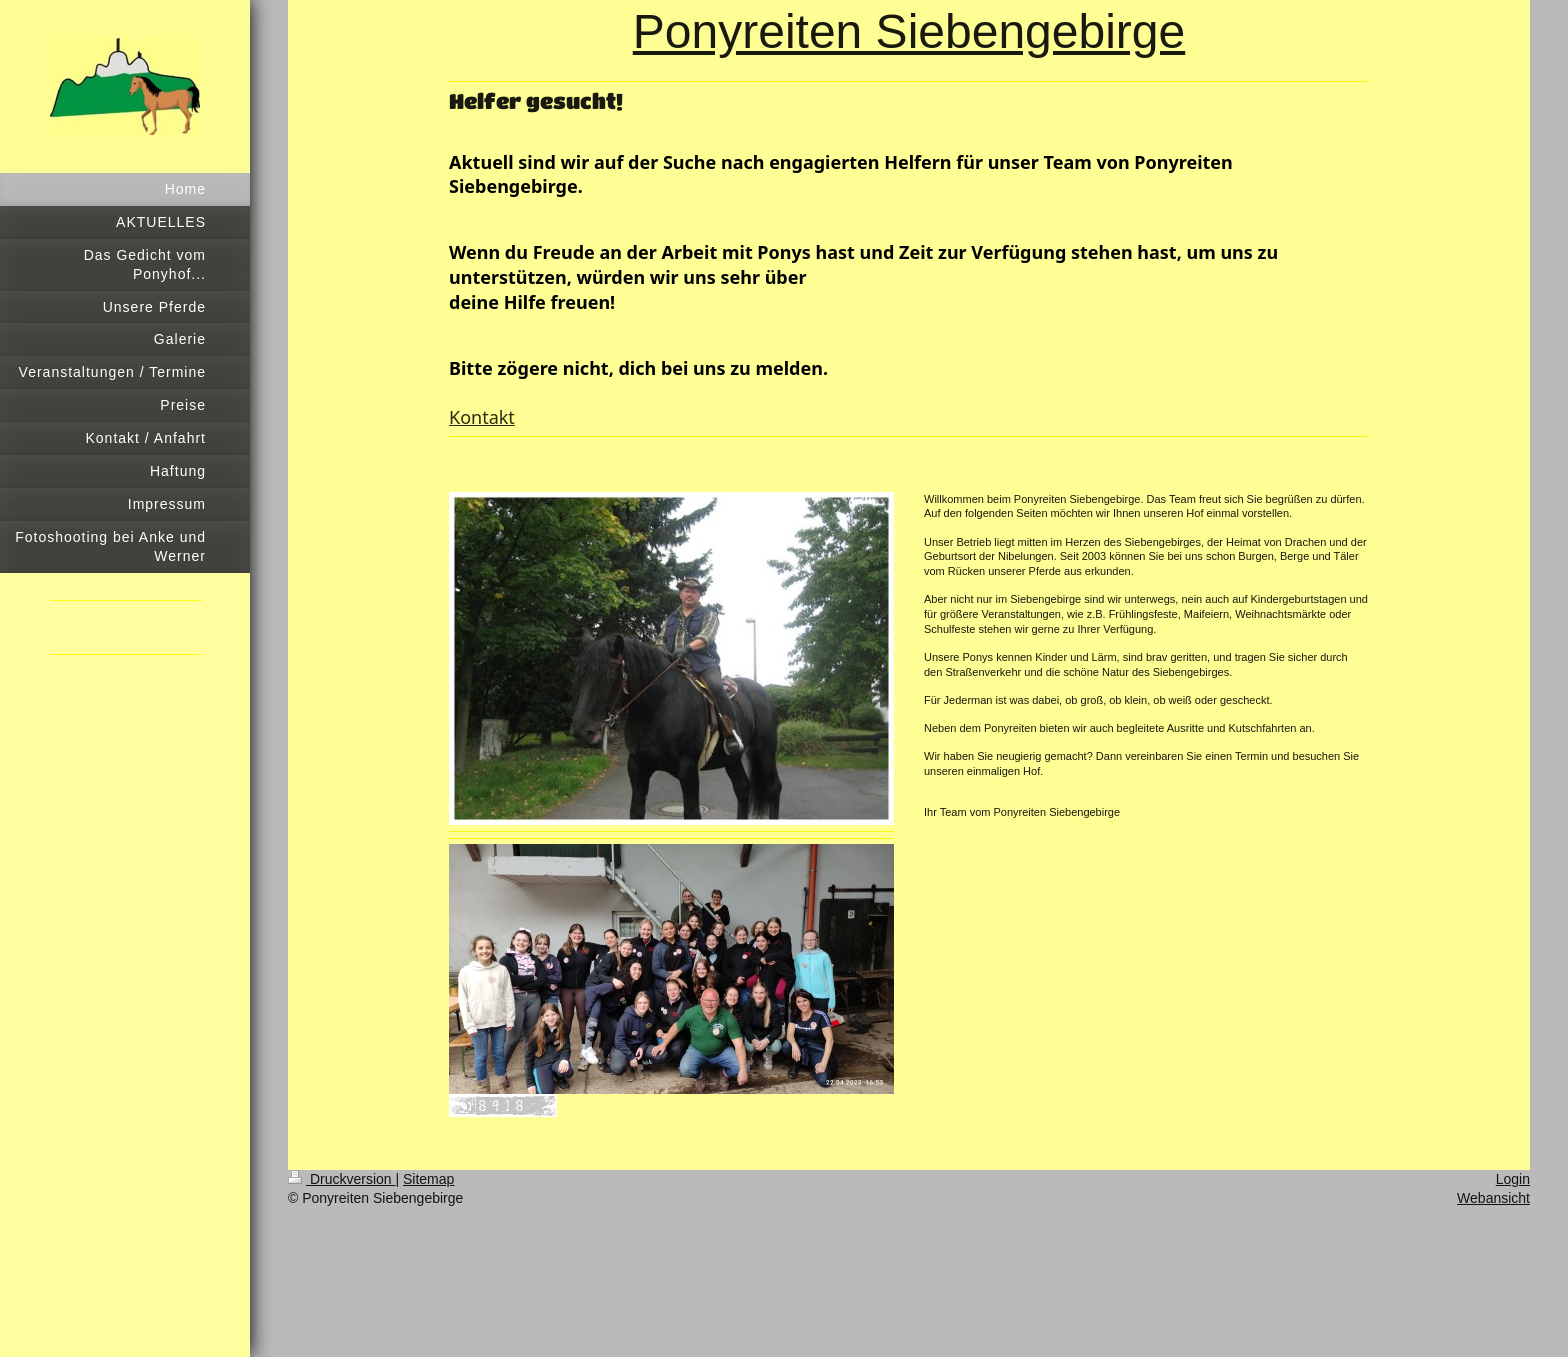 The height and width of the screenshot is (1357, 1568). What do you see at coordinates (482, 417) in the screenshot?
I see `Kontakt` at bounding box center [482, 417].